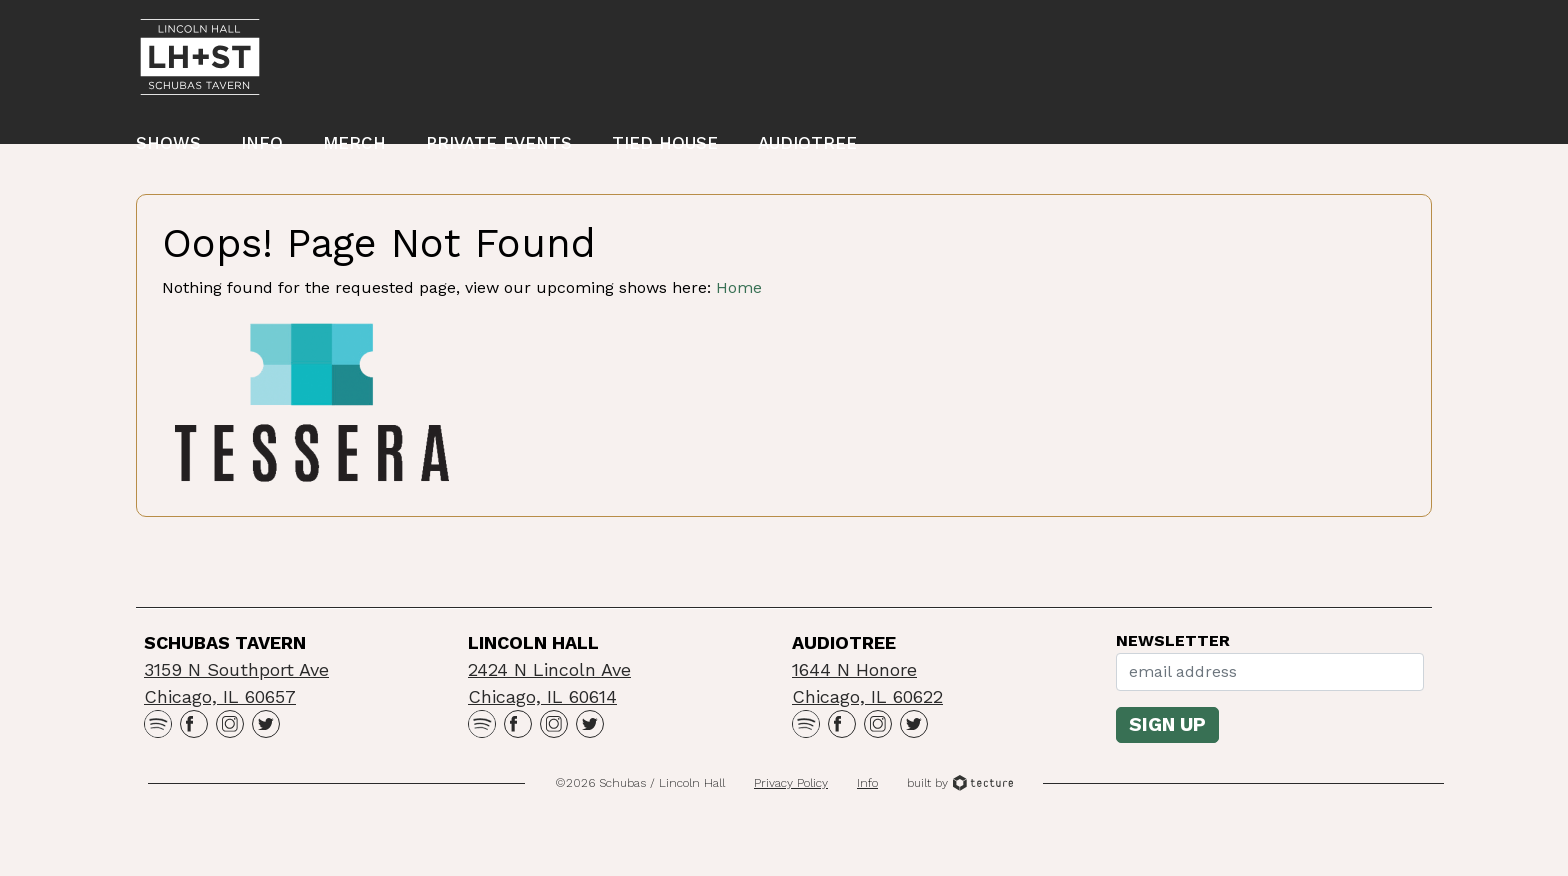 This screenshot has height=876, width=1568. What do you see at coordinates (791, 825) in the screenshot?
I see `Privacy Policy` at bounding box center [791, 825].